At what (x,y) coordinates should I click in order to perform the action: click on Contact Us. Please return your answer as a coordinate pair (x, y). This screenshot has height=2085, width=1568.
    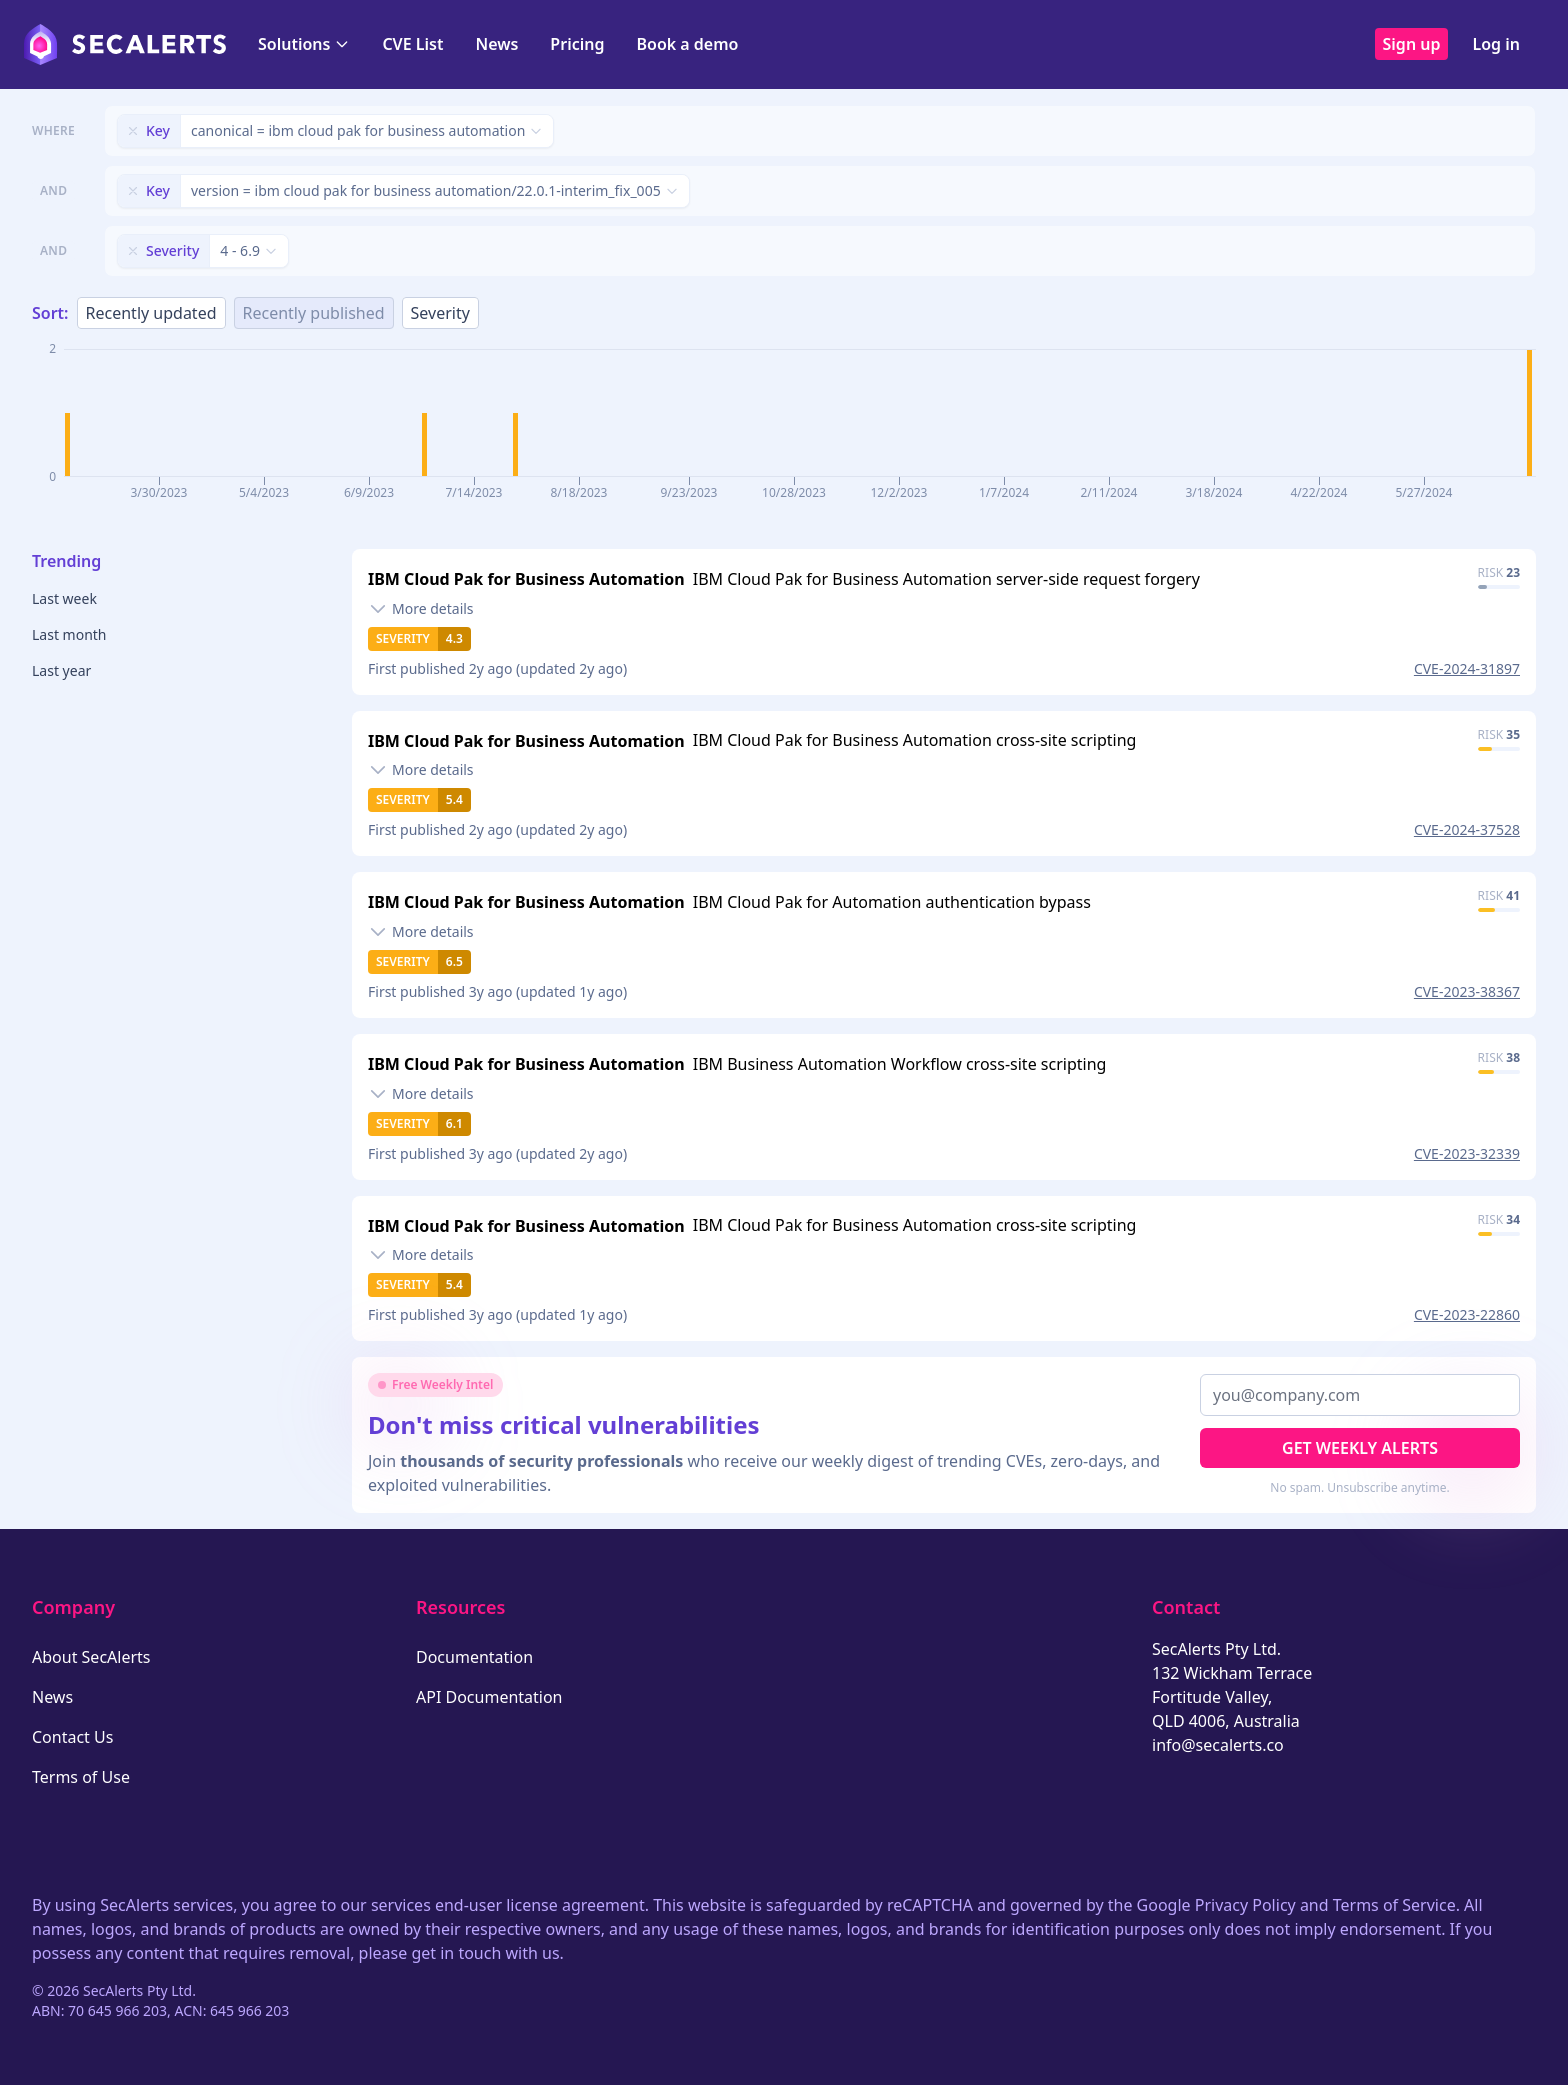
    Looking at the image, I should click on (72, 1737).